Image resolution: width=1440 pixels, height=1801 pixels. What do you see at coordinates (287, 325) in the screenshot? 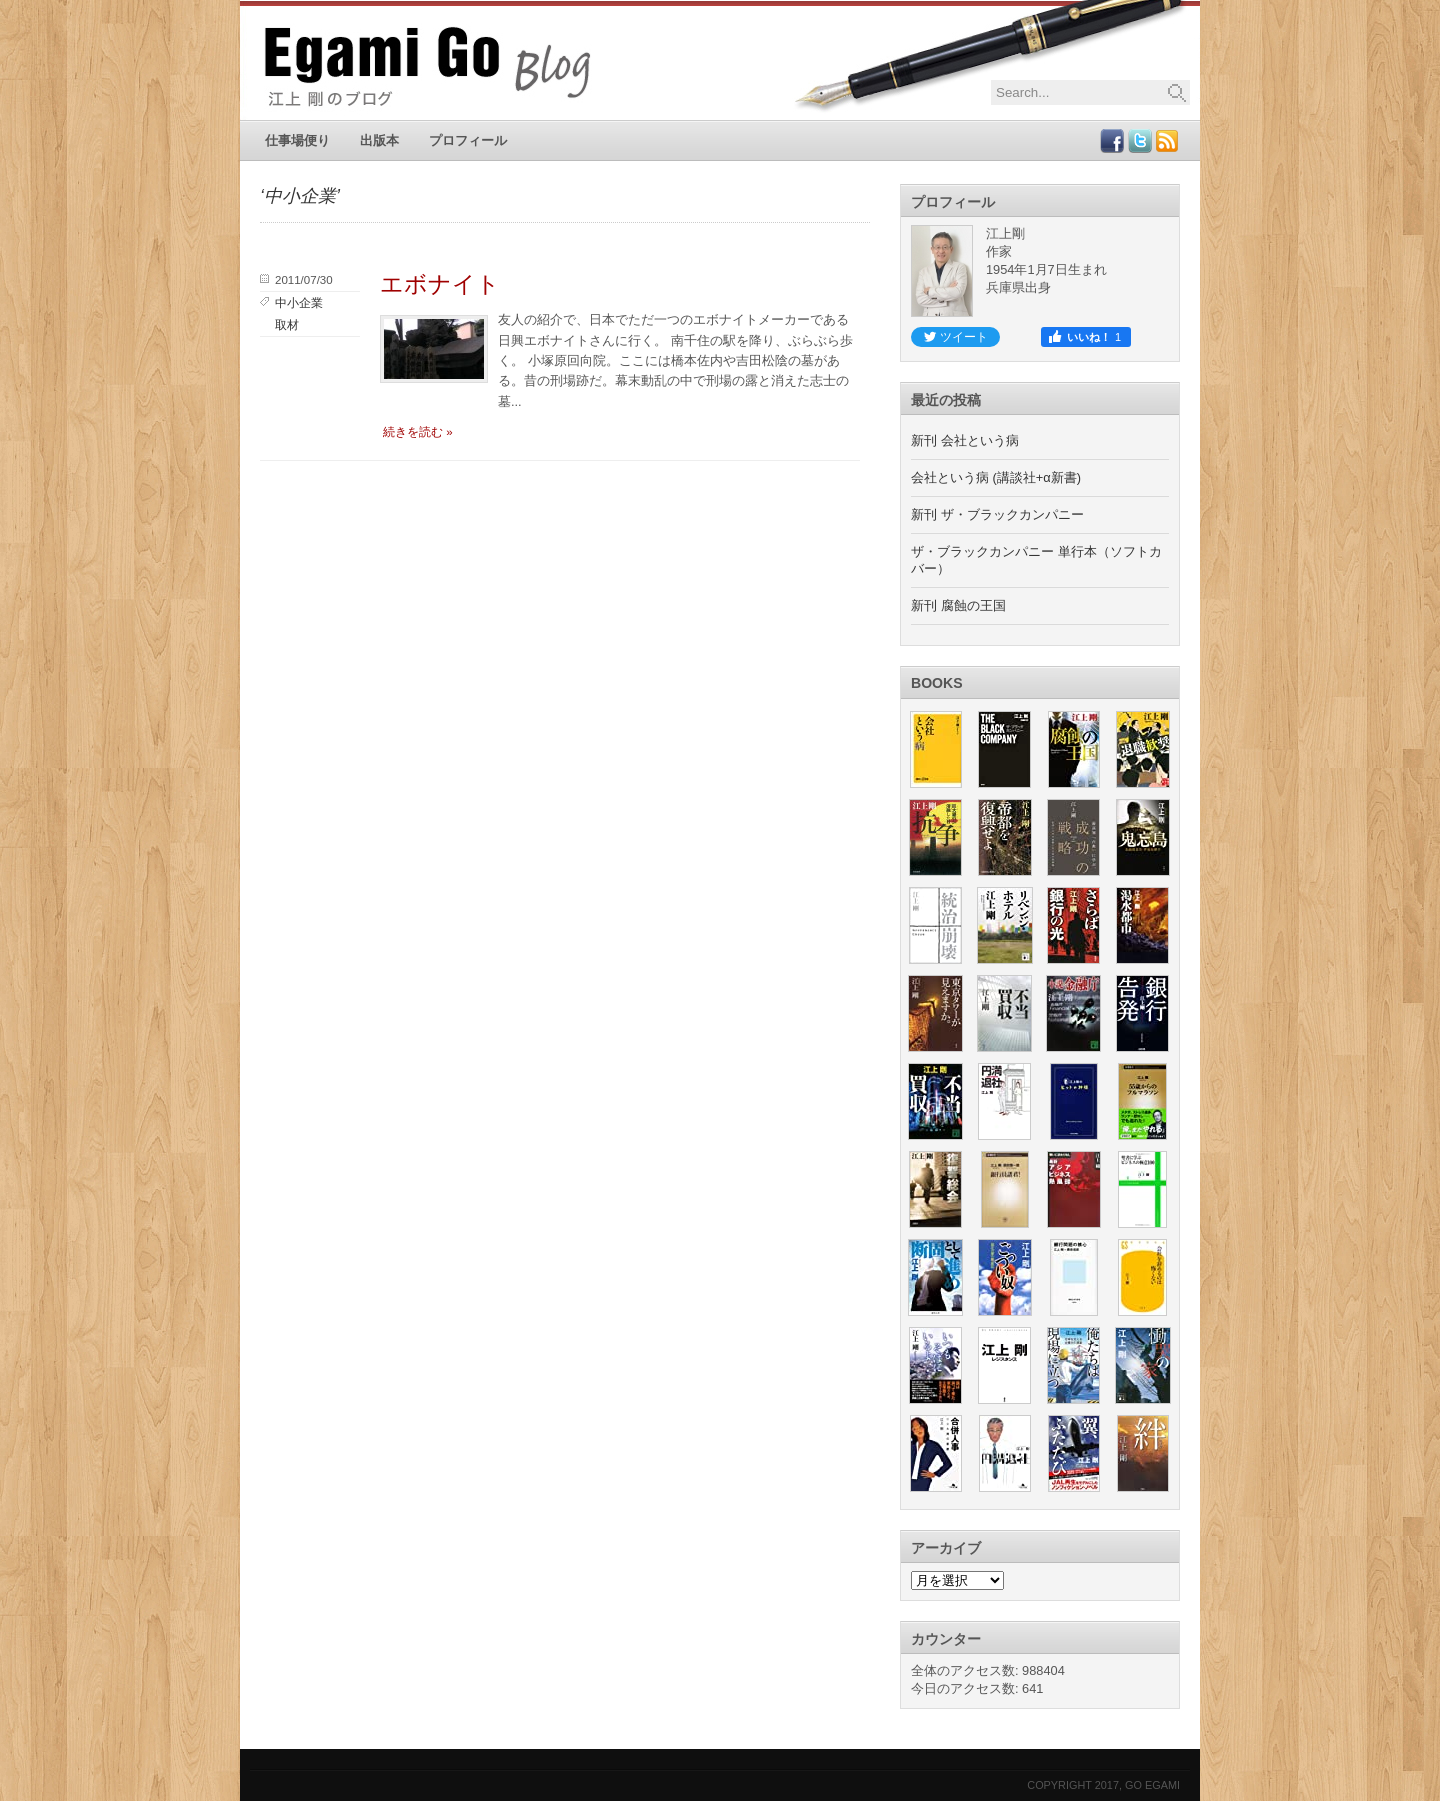
I see `取材` at bounding box center [287, 325].